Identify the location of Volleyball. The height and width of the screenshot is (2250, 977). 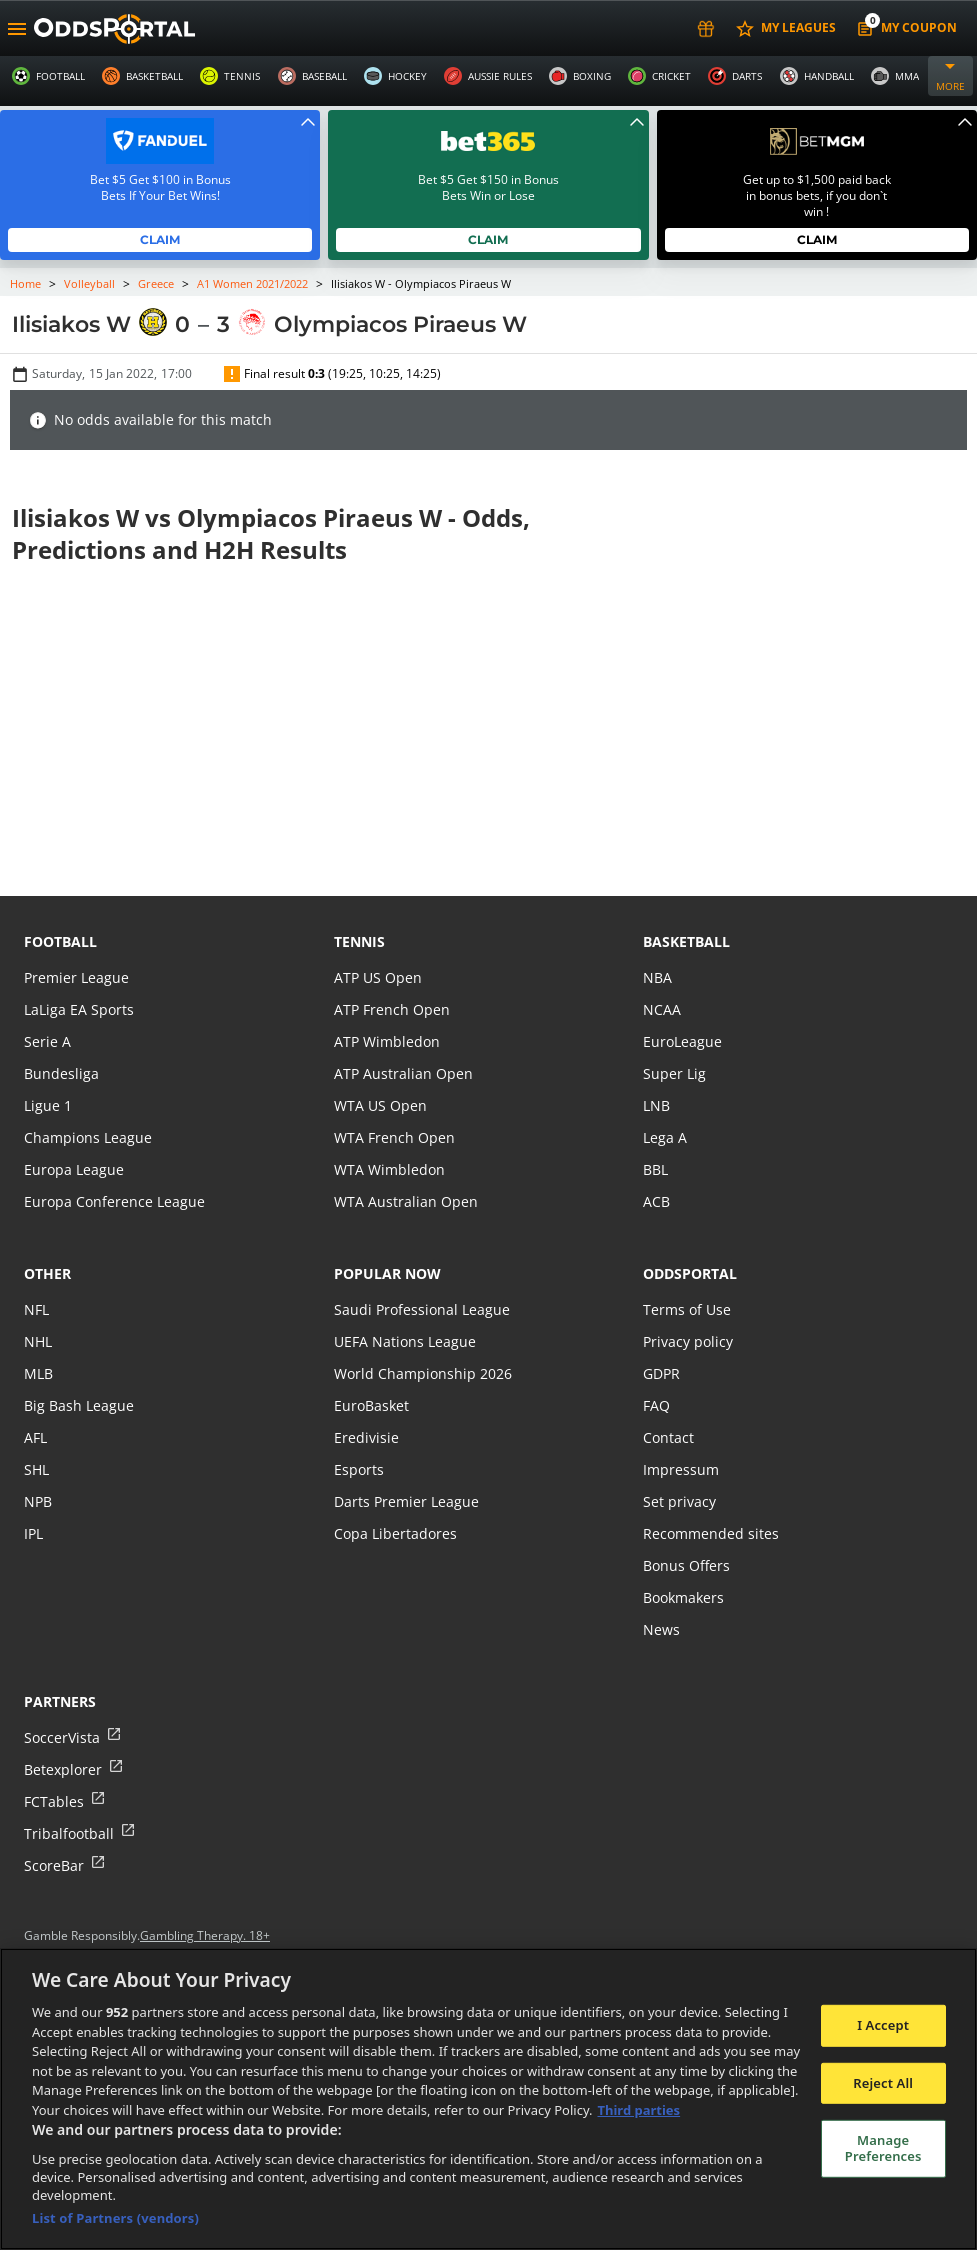
(90, 283).